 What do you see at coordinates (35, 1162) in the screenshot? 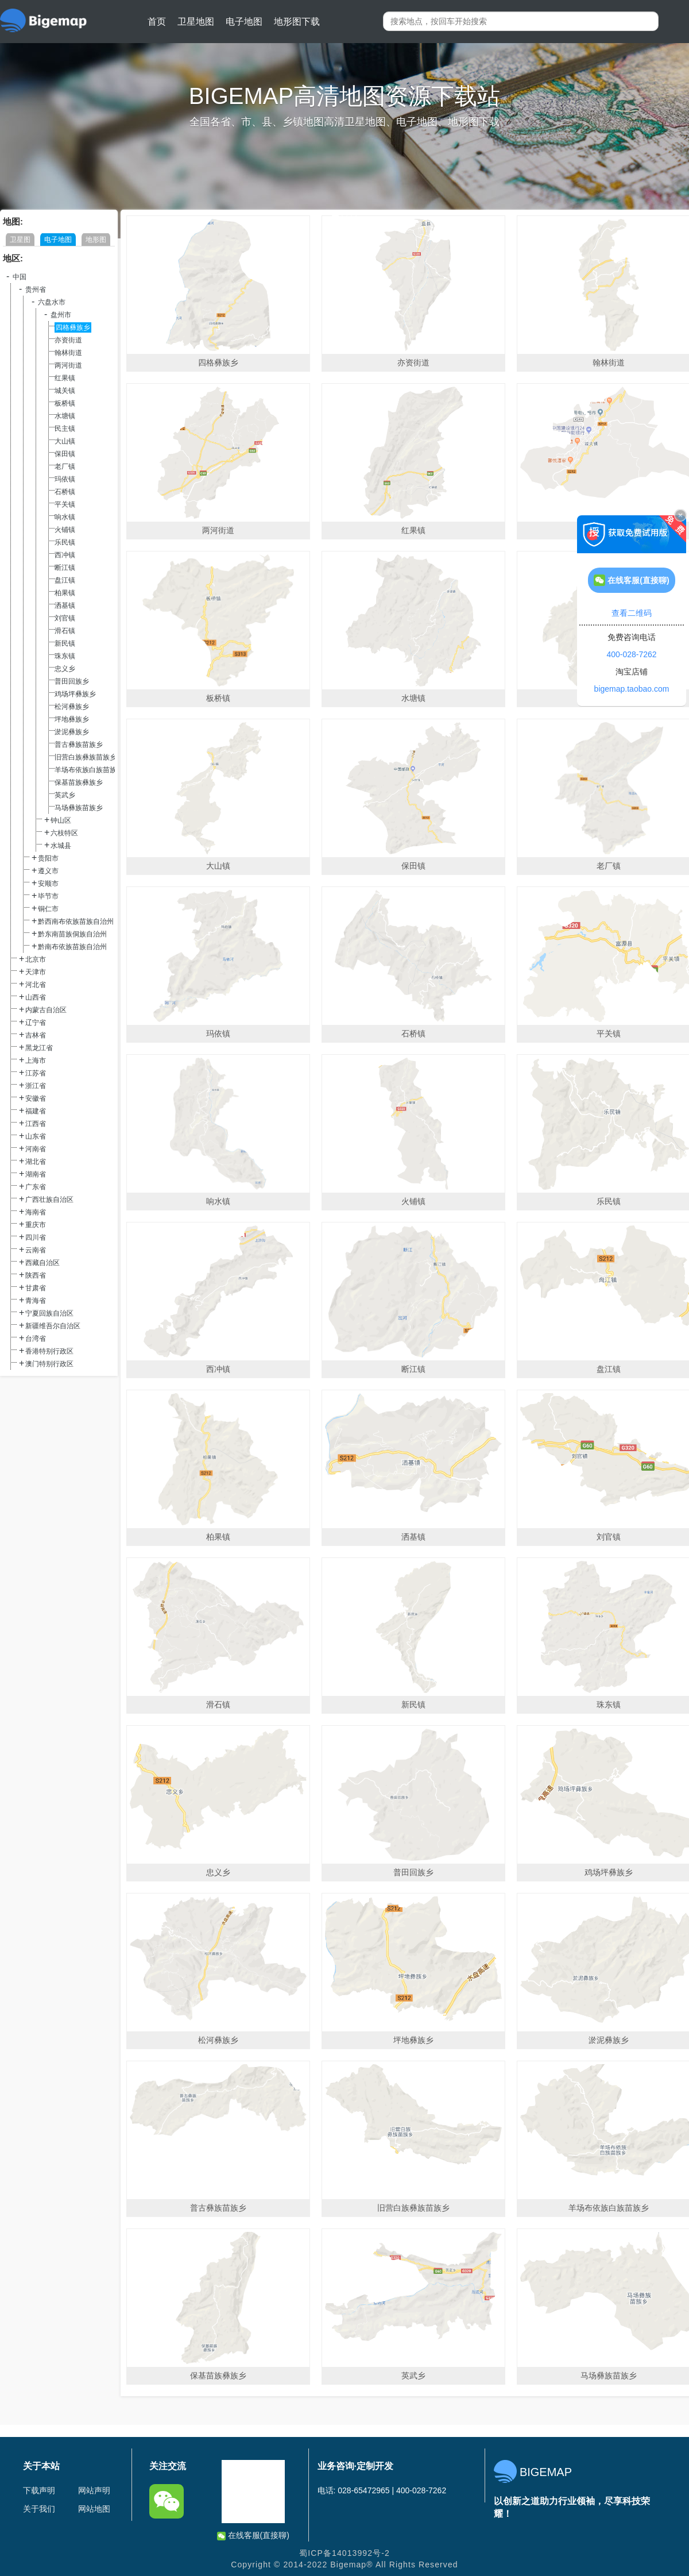
I see `湖北省` at bounding box center [35, 1162].